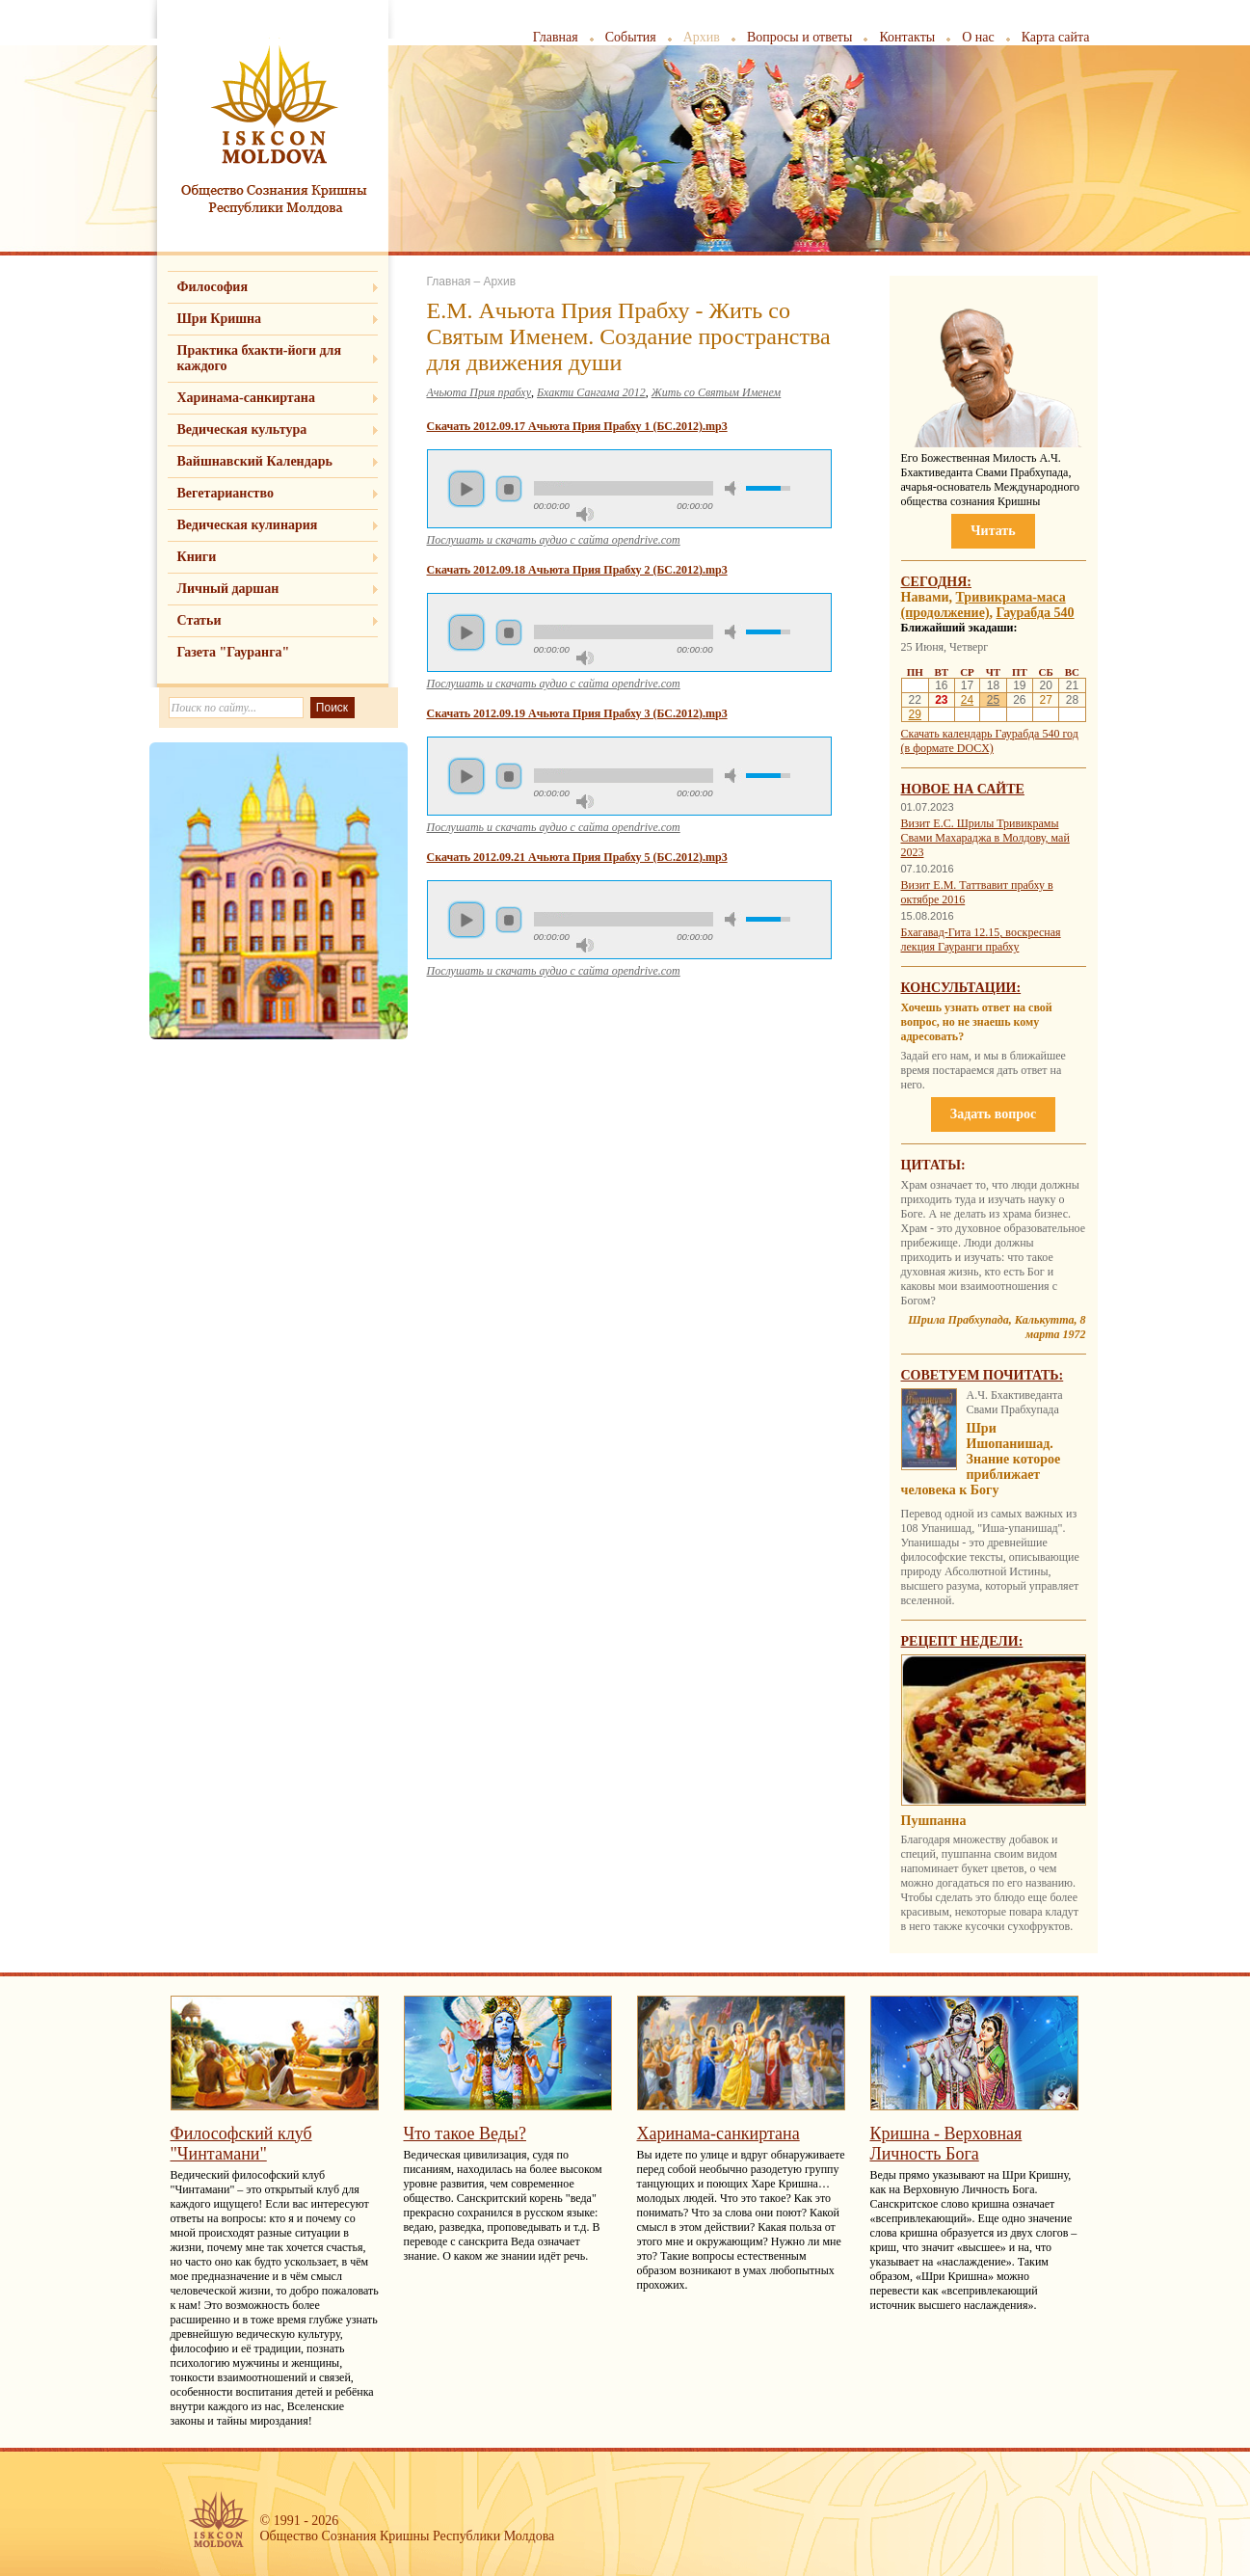 The image size is (1250, 2576). Describe the element at coordinates (577, 426) in the screenshot. I see `Скачать 2012.09.17 Ачьюта Прия Прабху 1 (БС.2012).mp3` at that location.